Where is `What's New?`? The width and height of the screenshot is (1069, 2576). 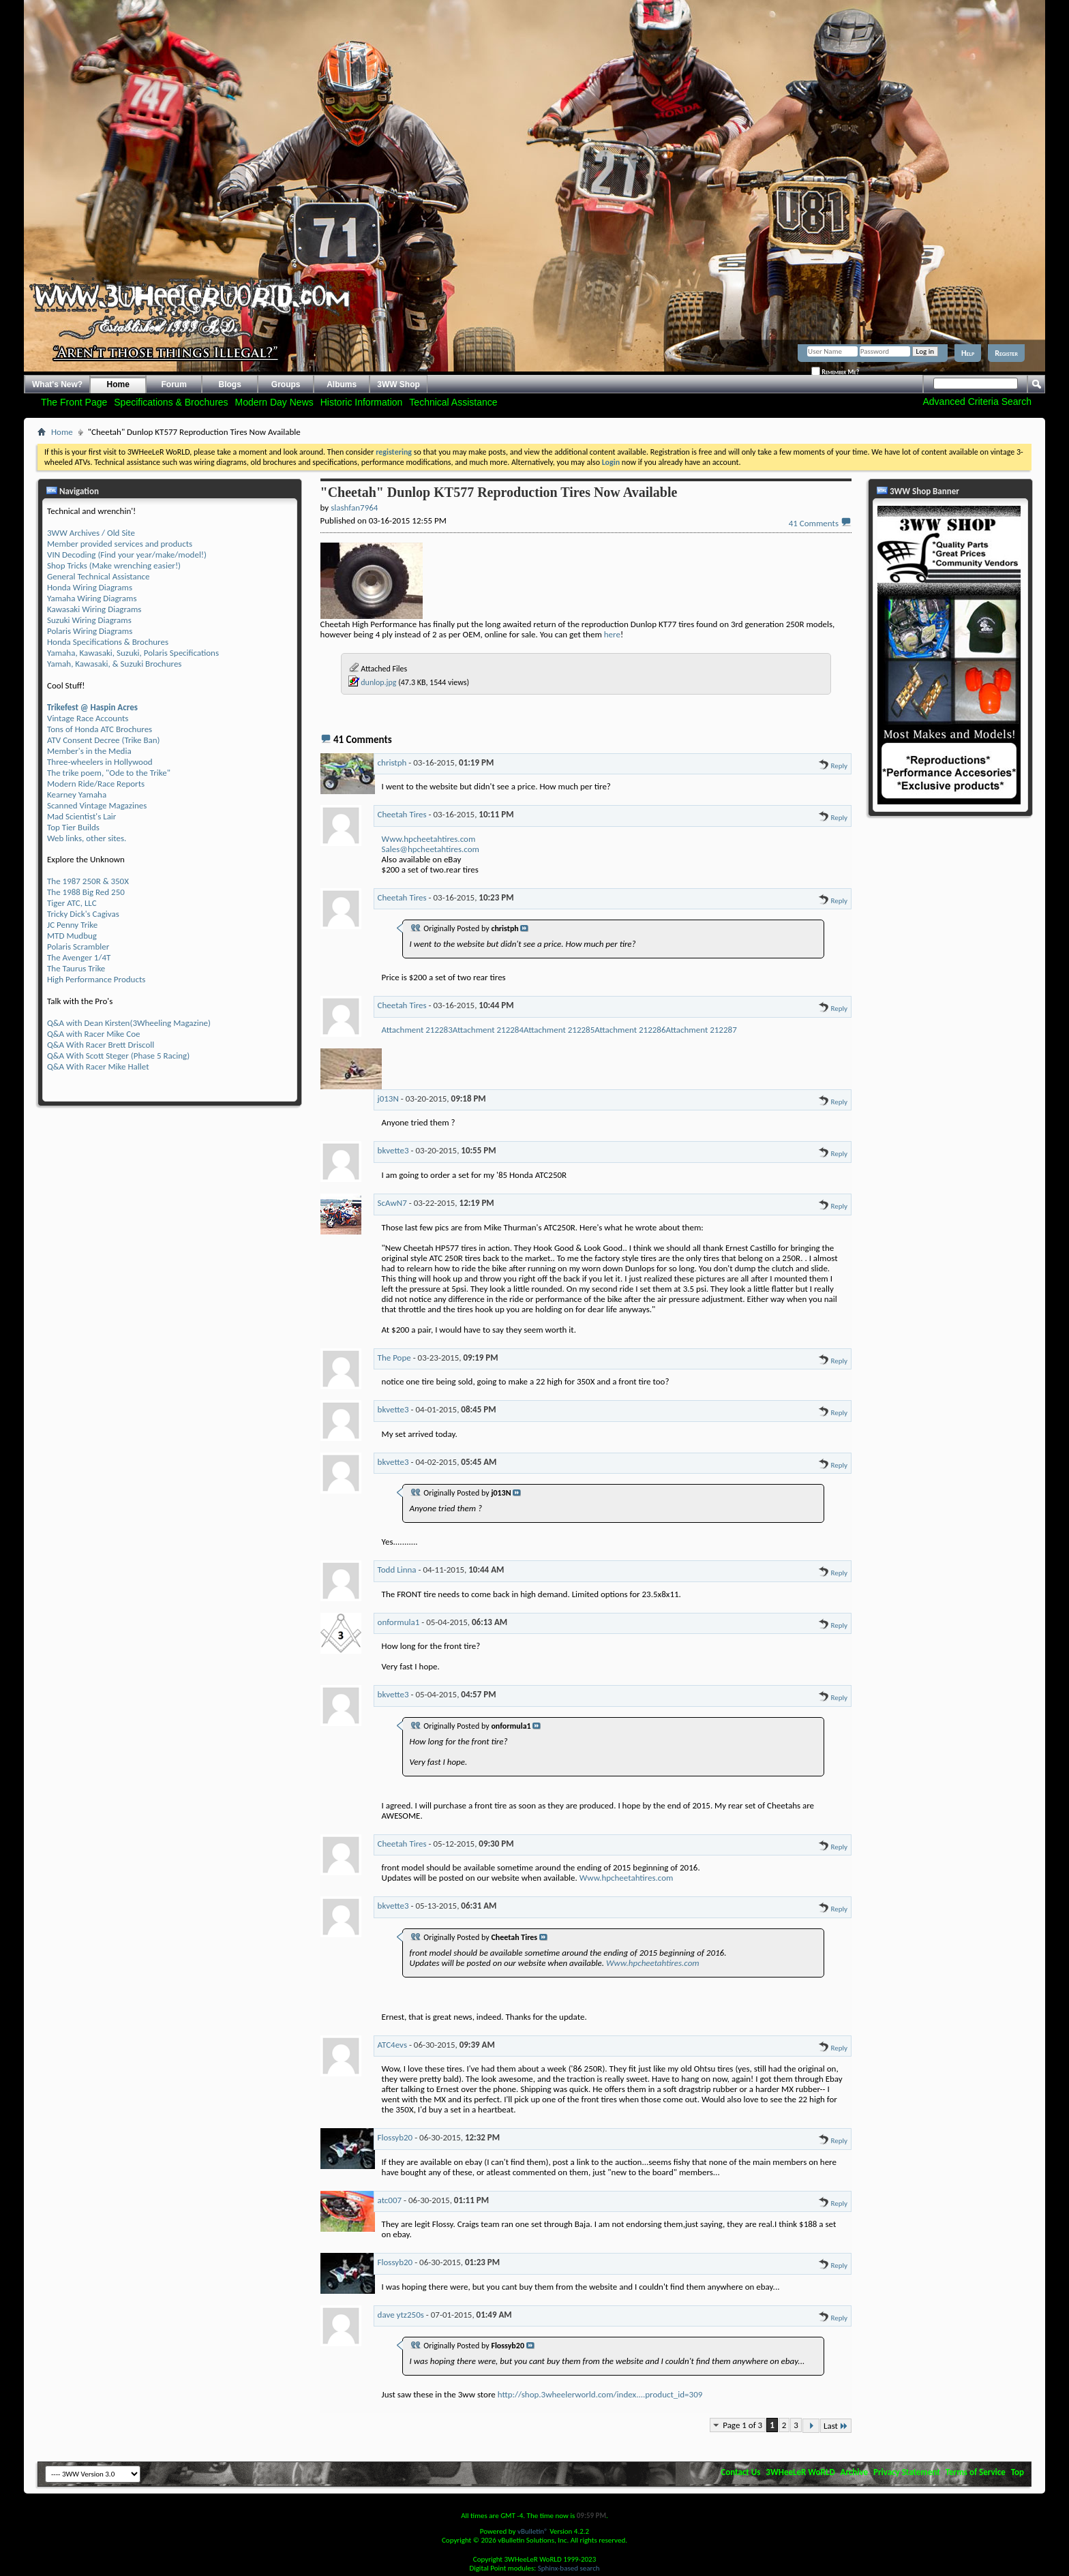 What's New? is located at coordinates (57, 384).